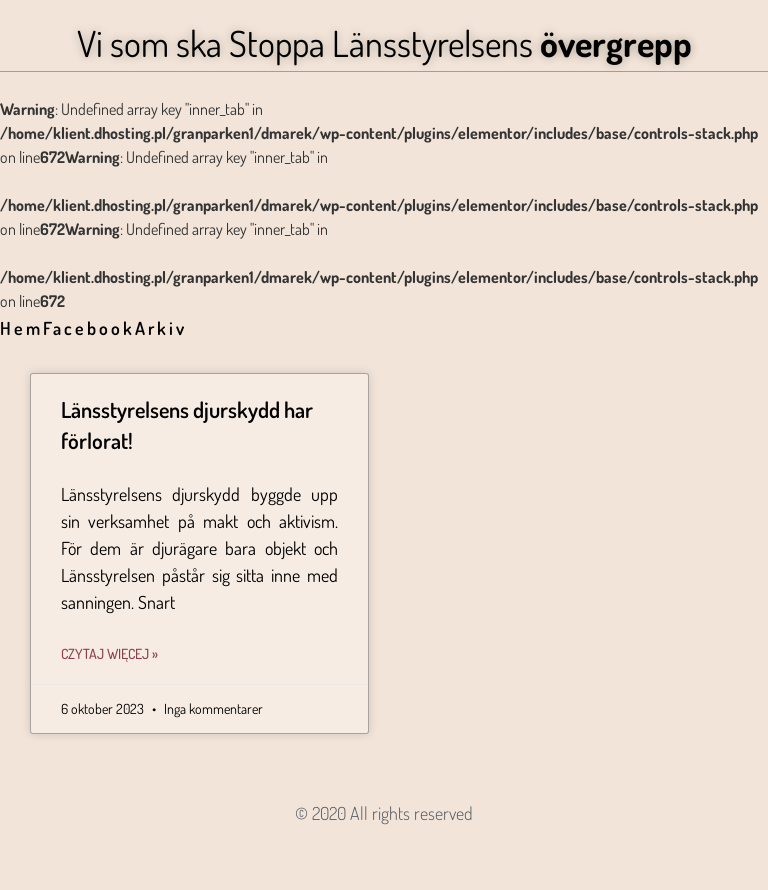 The height and width of the screenshot is (890, 768). Describe the element at coordinates (21, 328) in the screenshot. I see `Hem` at that location.